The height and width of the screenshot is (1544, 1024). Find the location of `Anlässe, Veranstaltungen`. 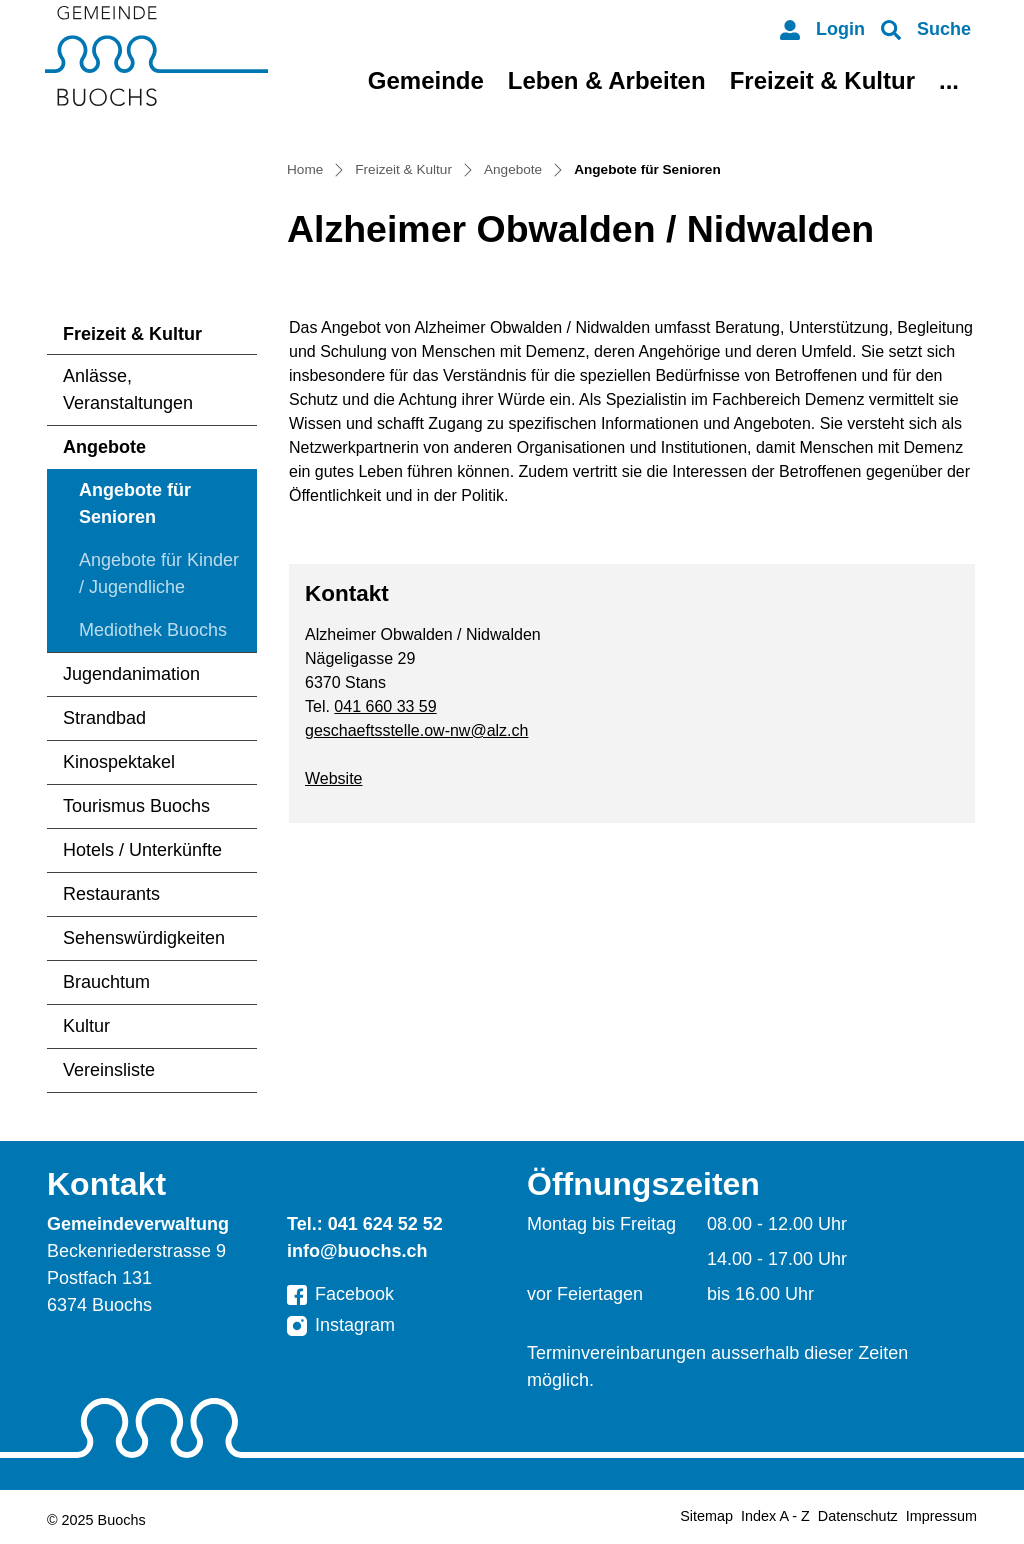

Anlässe, Veranstaltungen is located at coordinates (128, 389).